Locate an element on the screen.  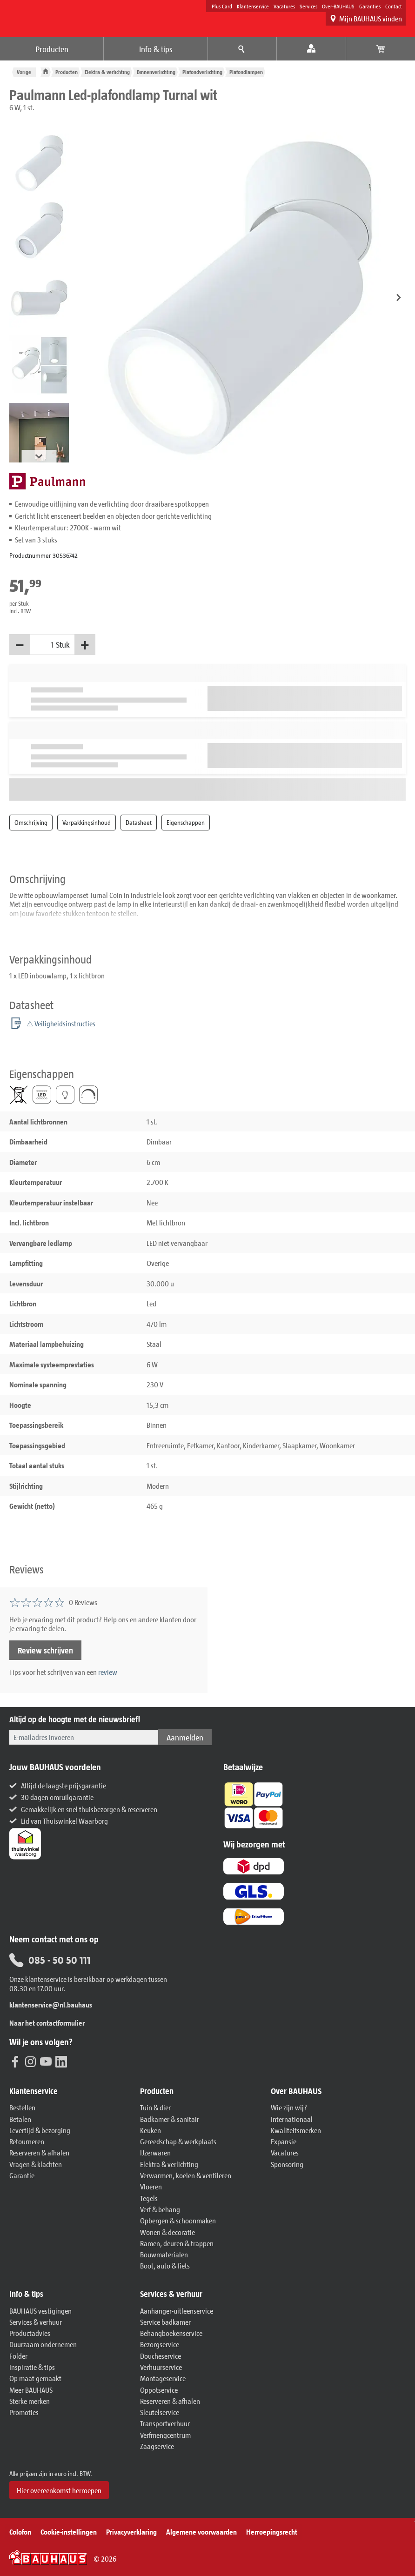
Verpakkingsinhoud is located at coordinates (86, 822).